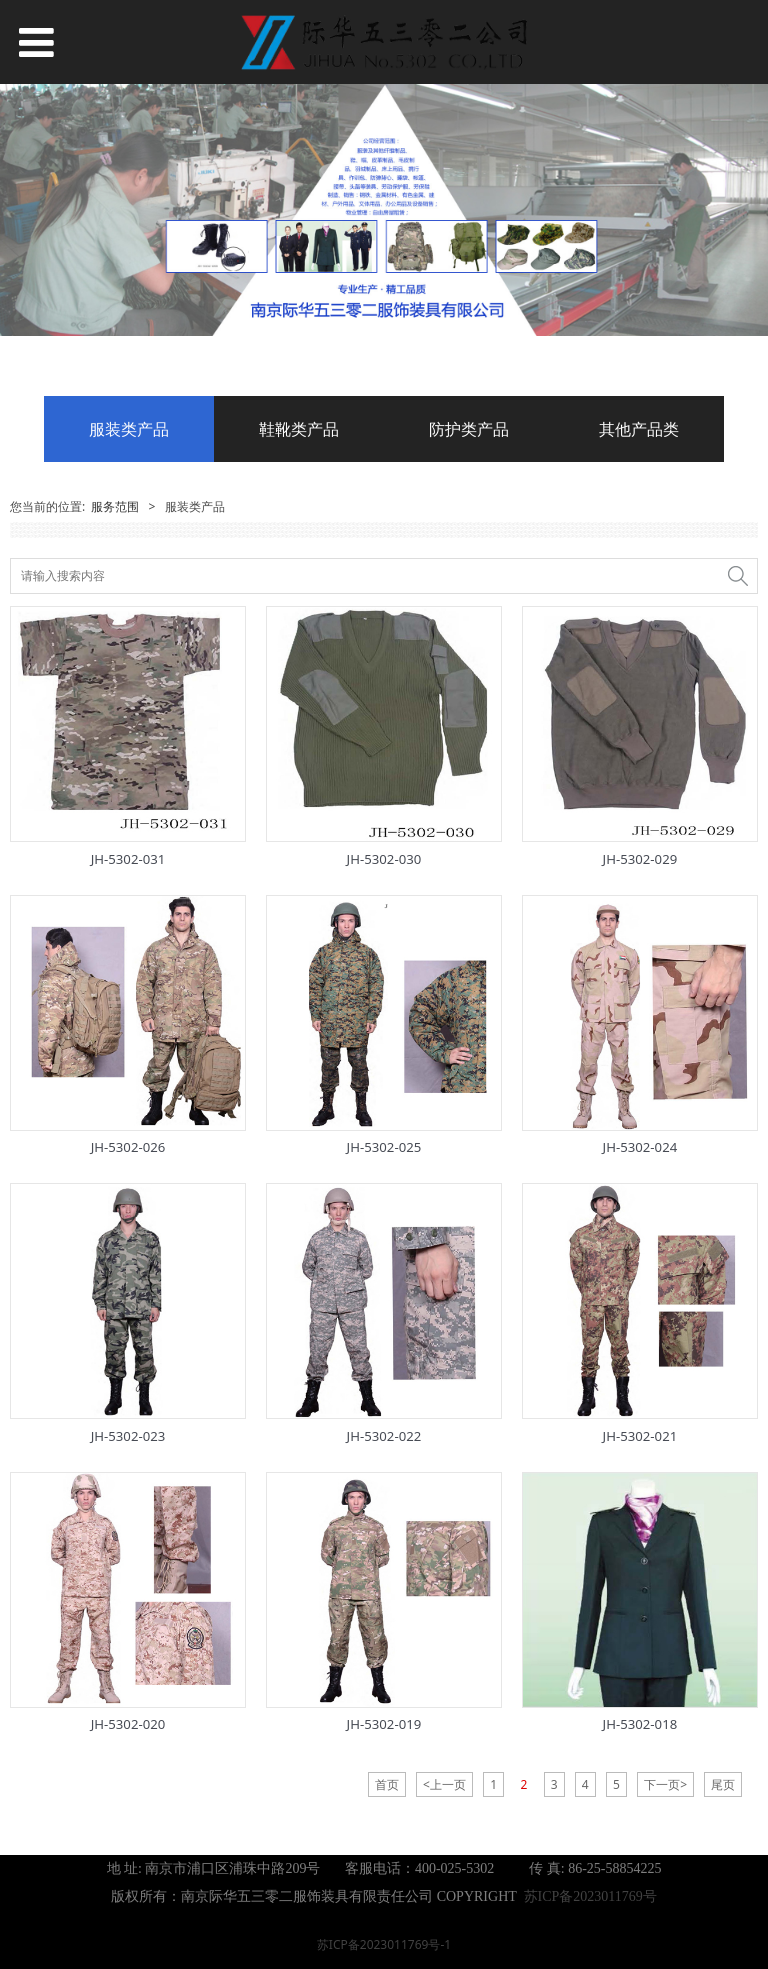 The image size is (768, 1969). What do you see at coordinates (640, 1724) in the screenshot?
I see `JH-5302-018` at bounding box center [640, 1724].